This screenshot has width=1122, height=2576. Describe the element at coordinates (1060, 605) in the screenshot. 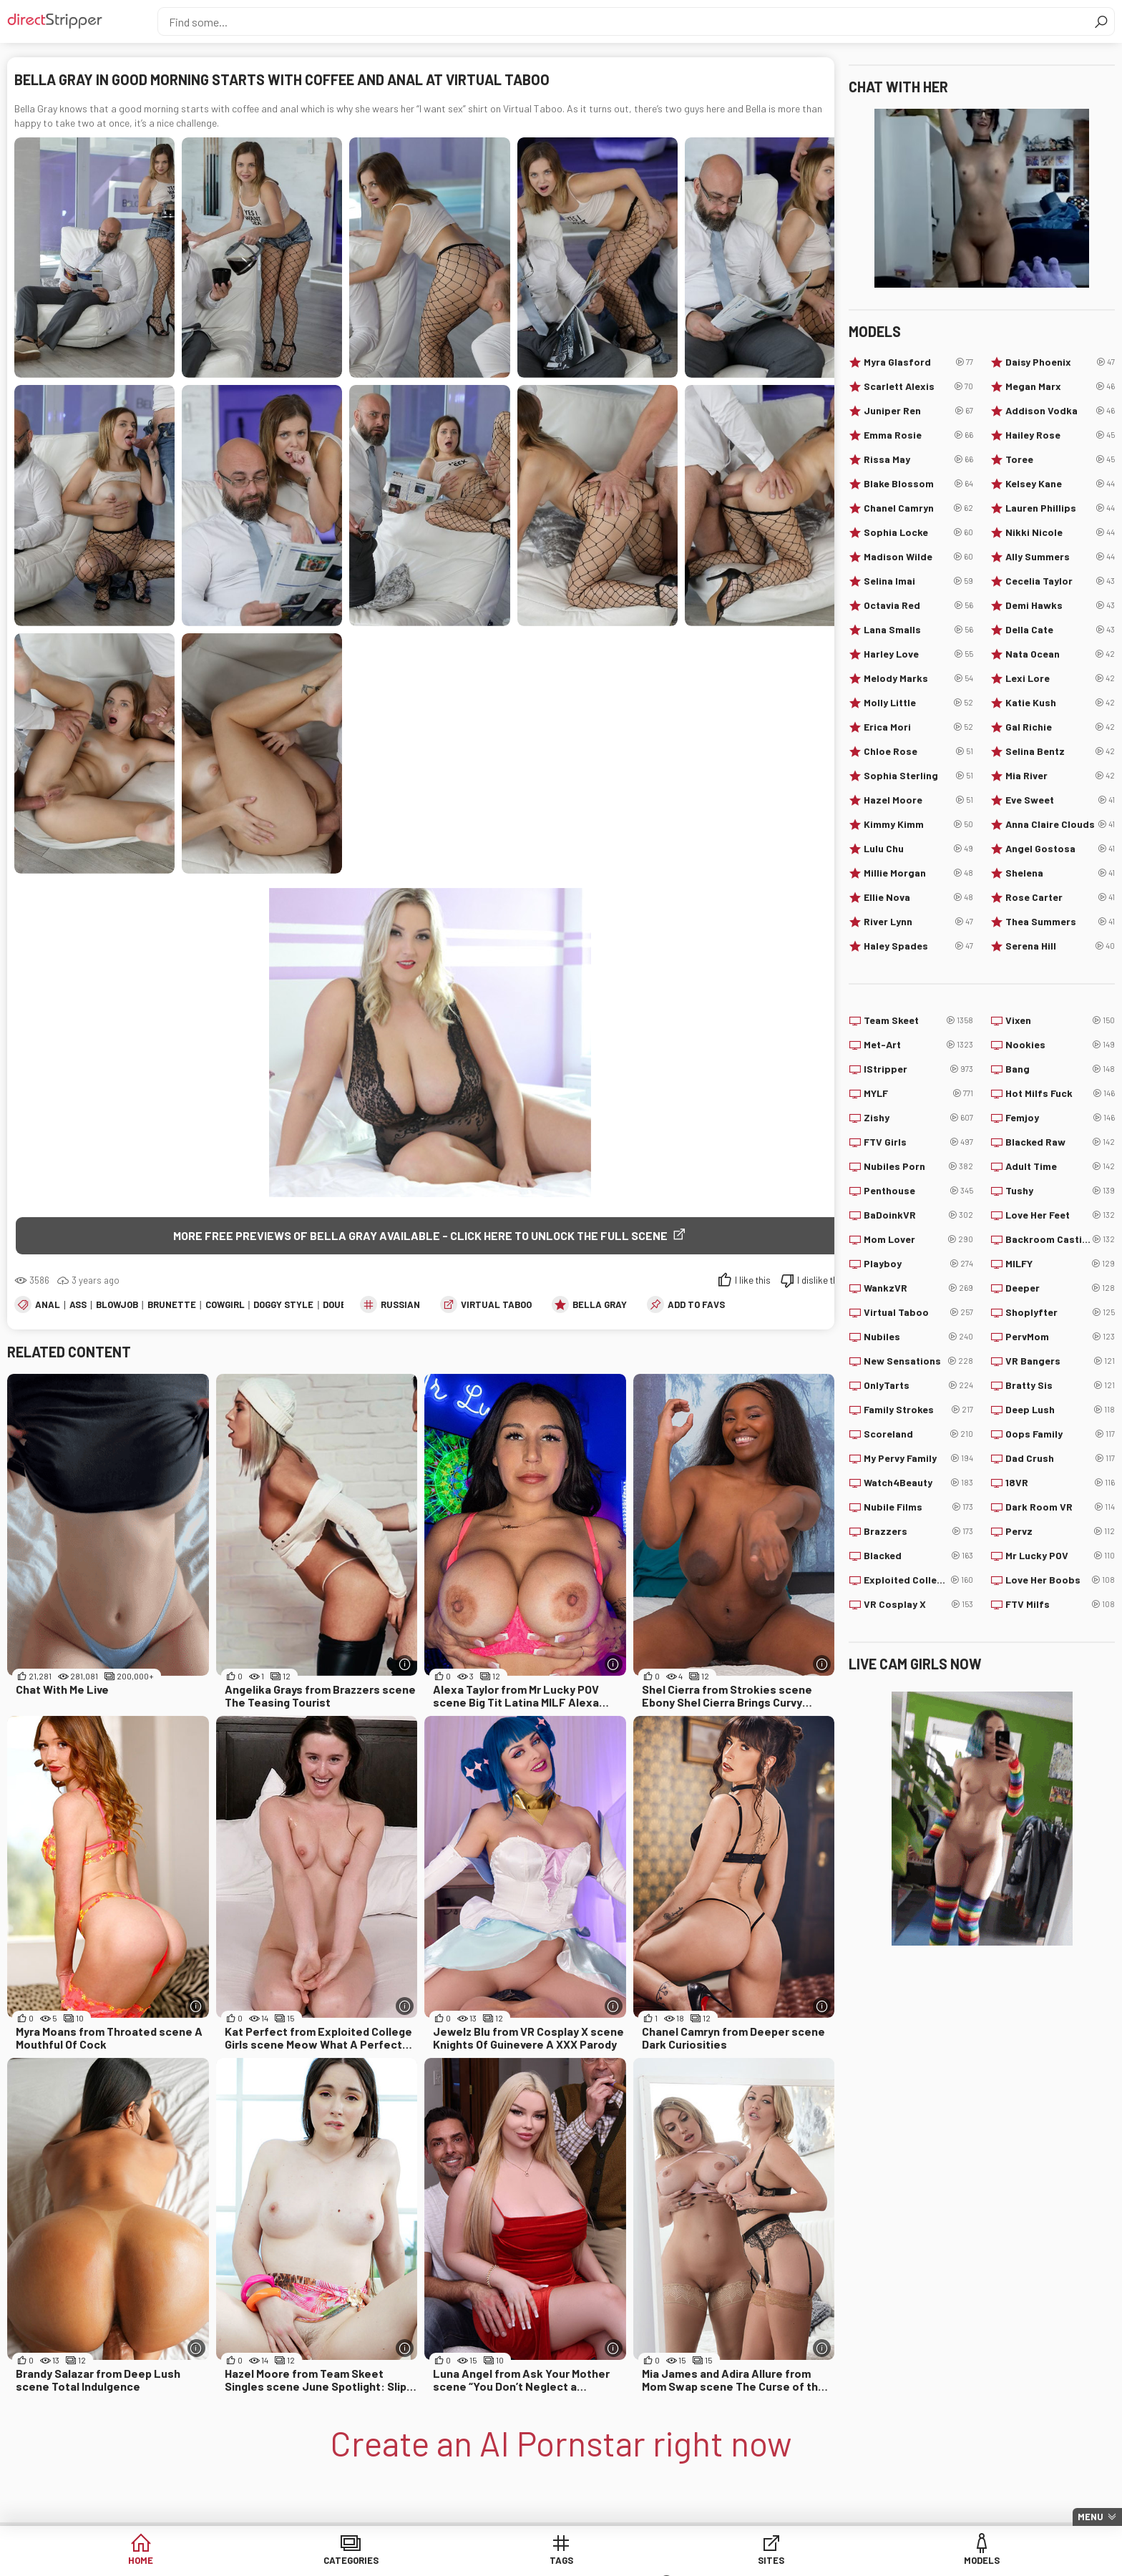

I see `Demi Hawks` at that location.